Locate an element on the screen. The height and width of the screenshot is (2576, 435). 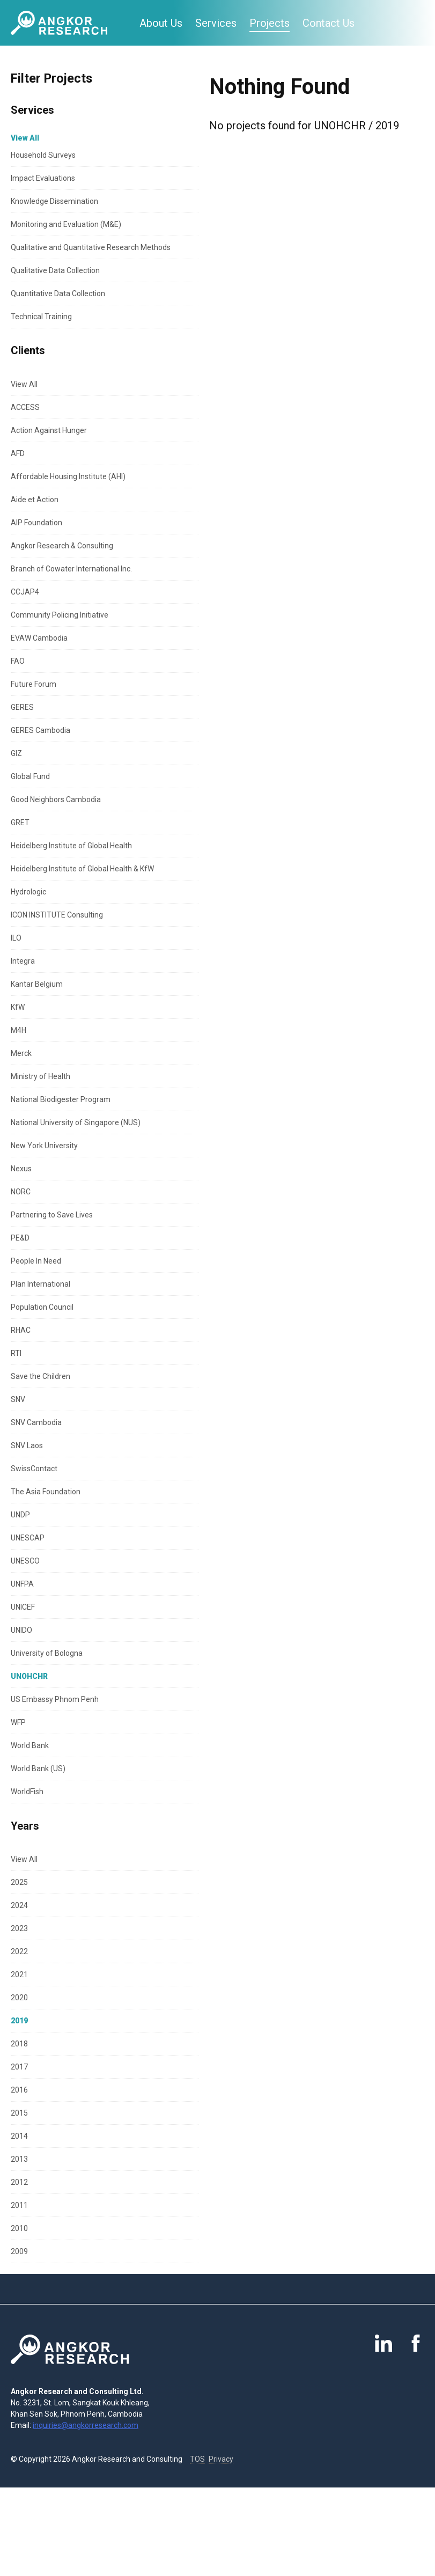
2010 is located at coordinates (19, 2228).